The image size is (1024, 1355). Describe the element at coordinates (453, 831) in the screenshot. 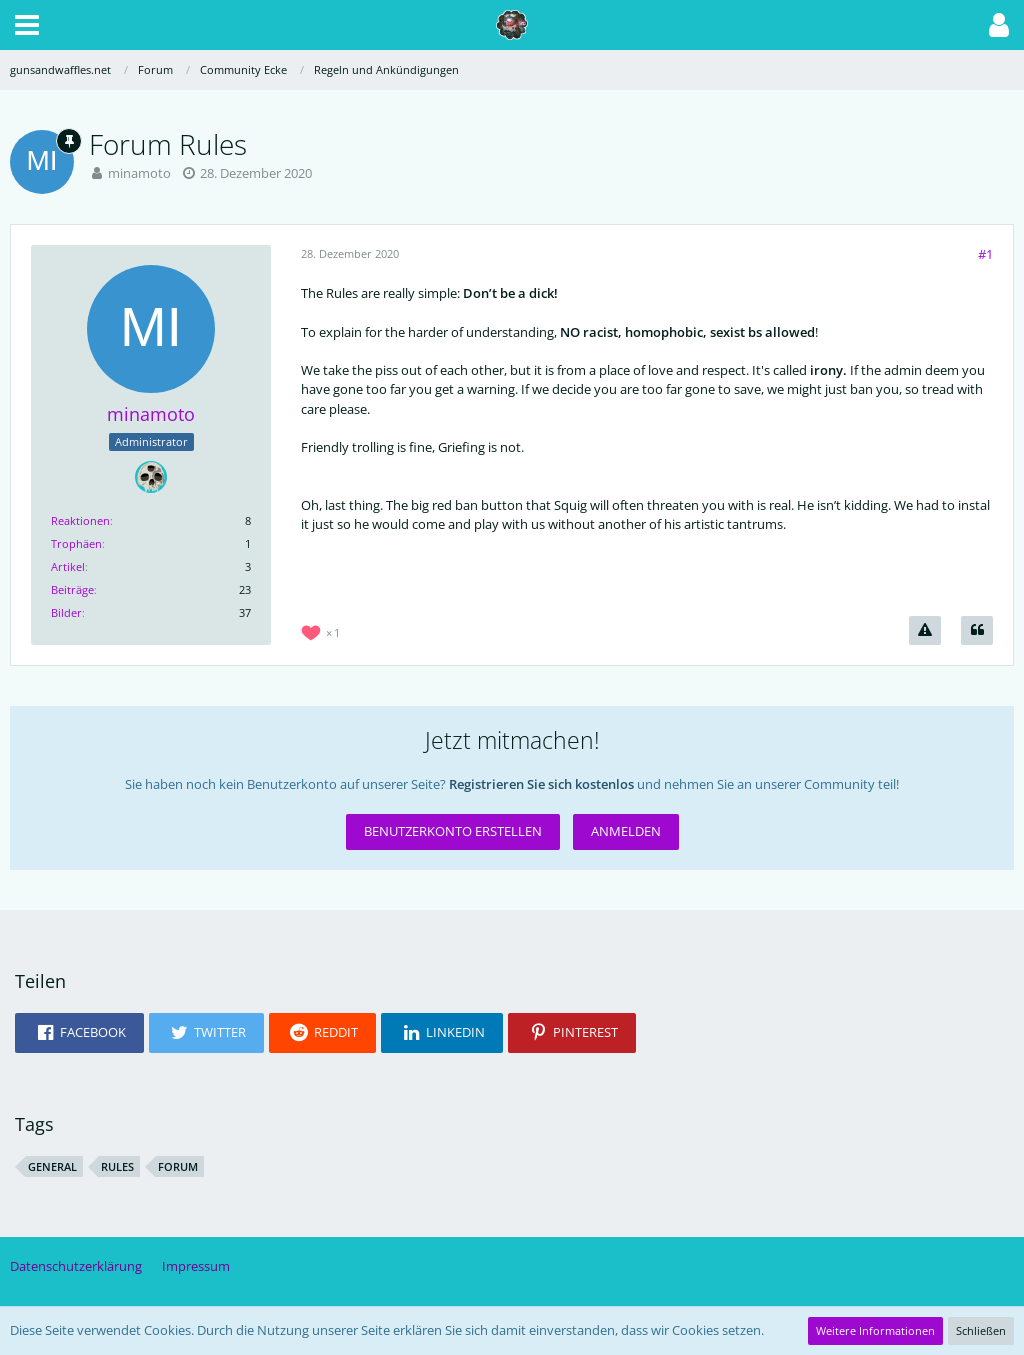

I see `Benutzerkonto erstellen` at that location.